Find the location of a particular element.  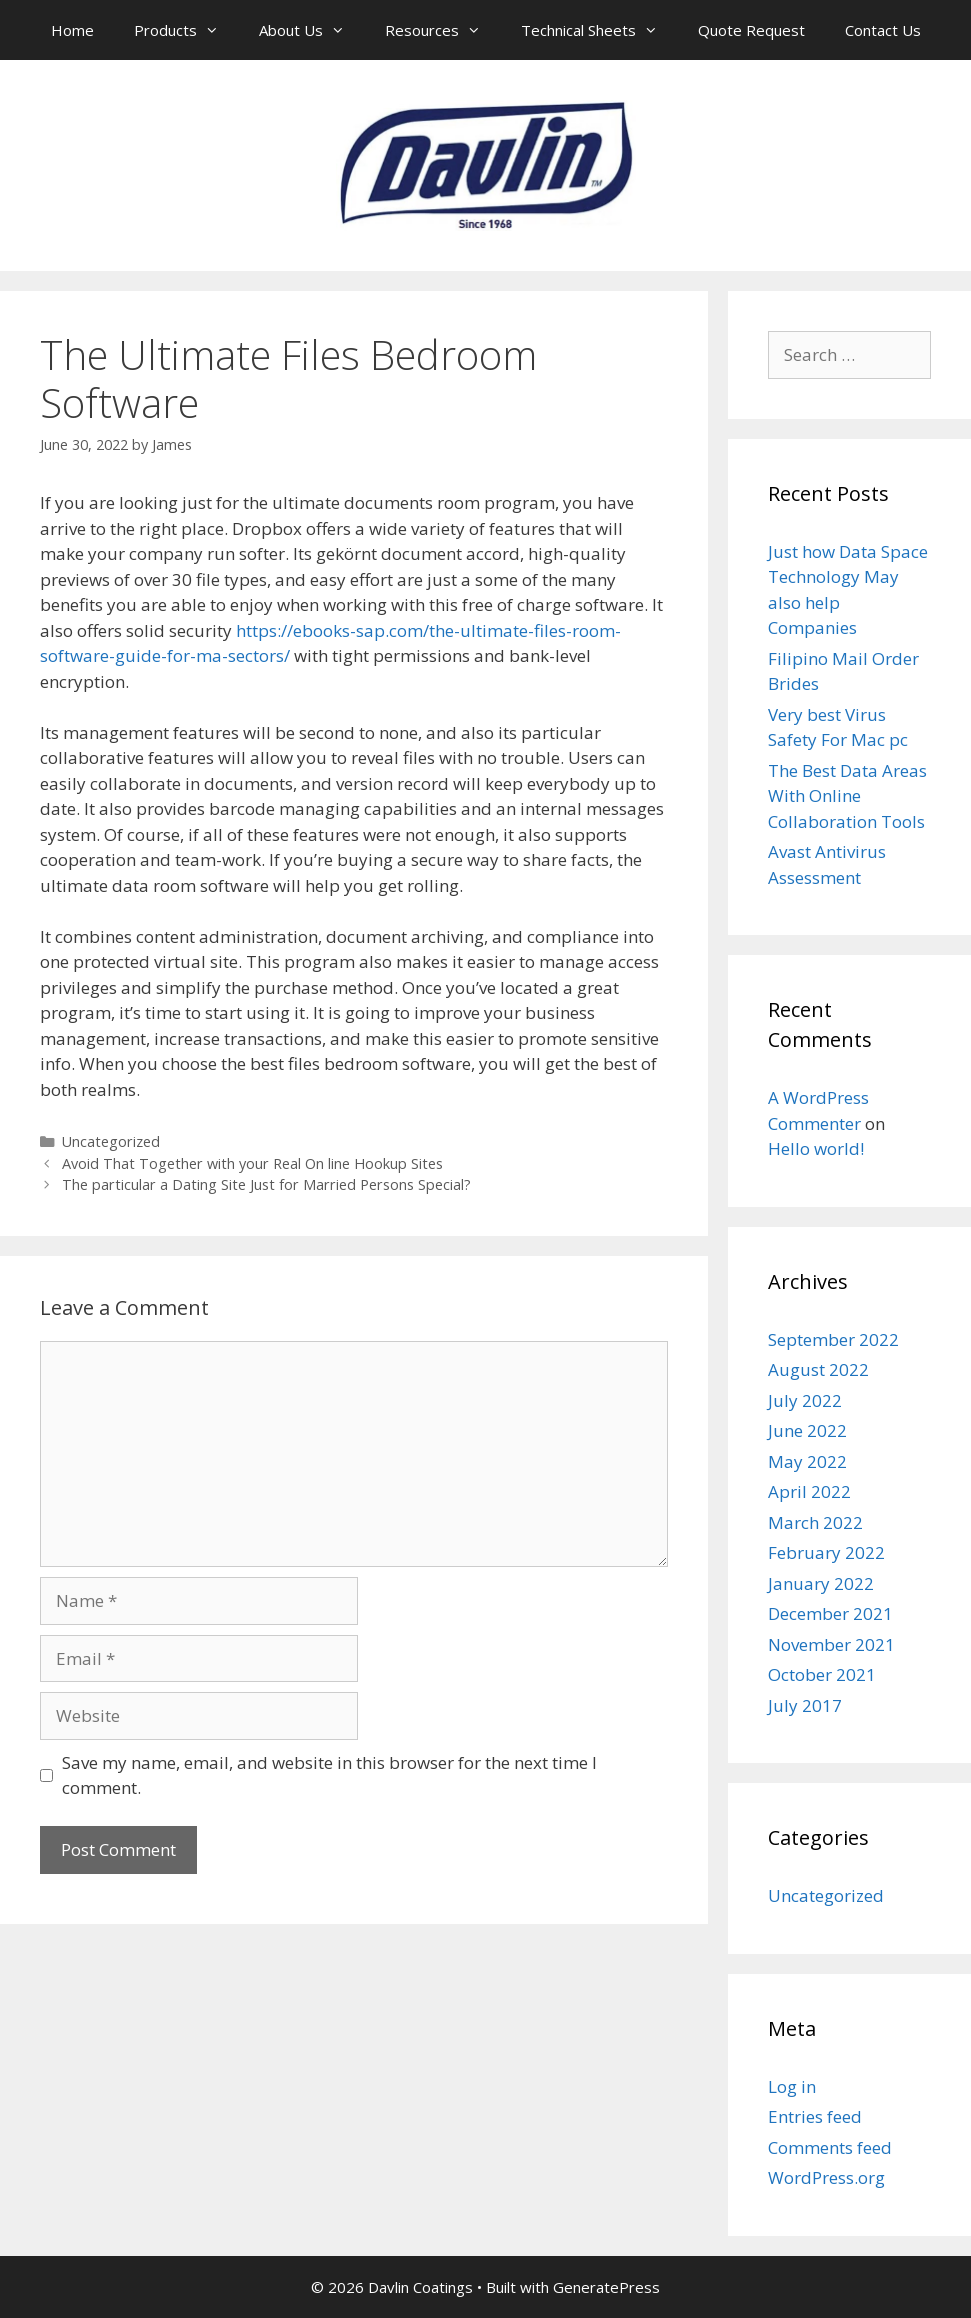

February 2022 is located at coordinates (826, 1552).